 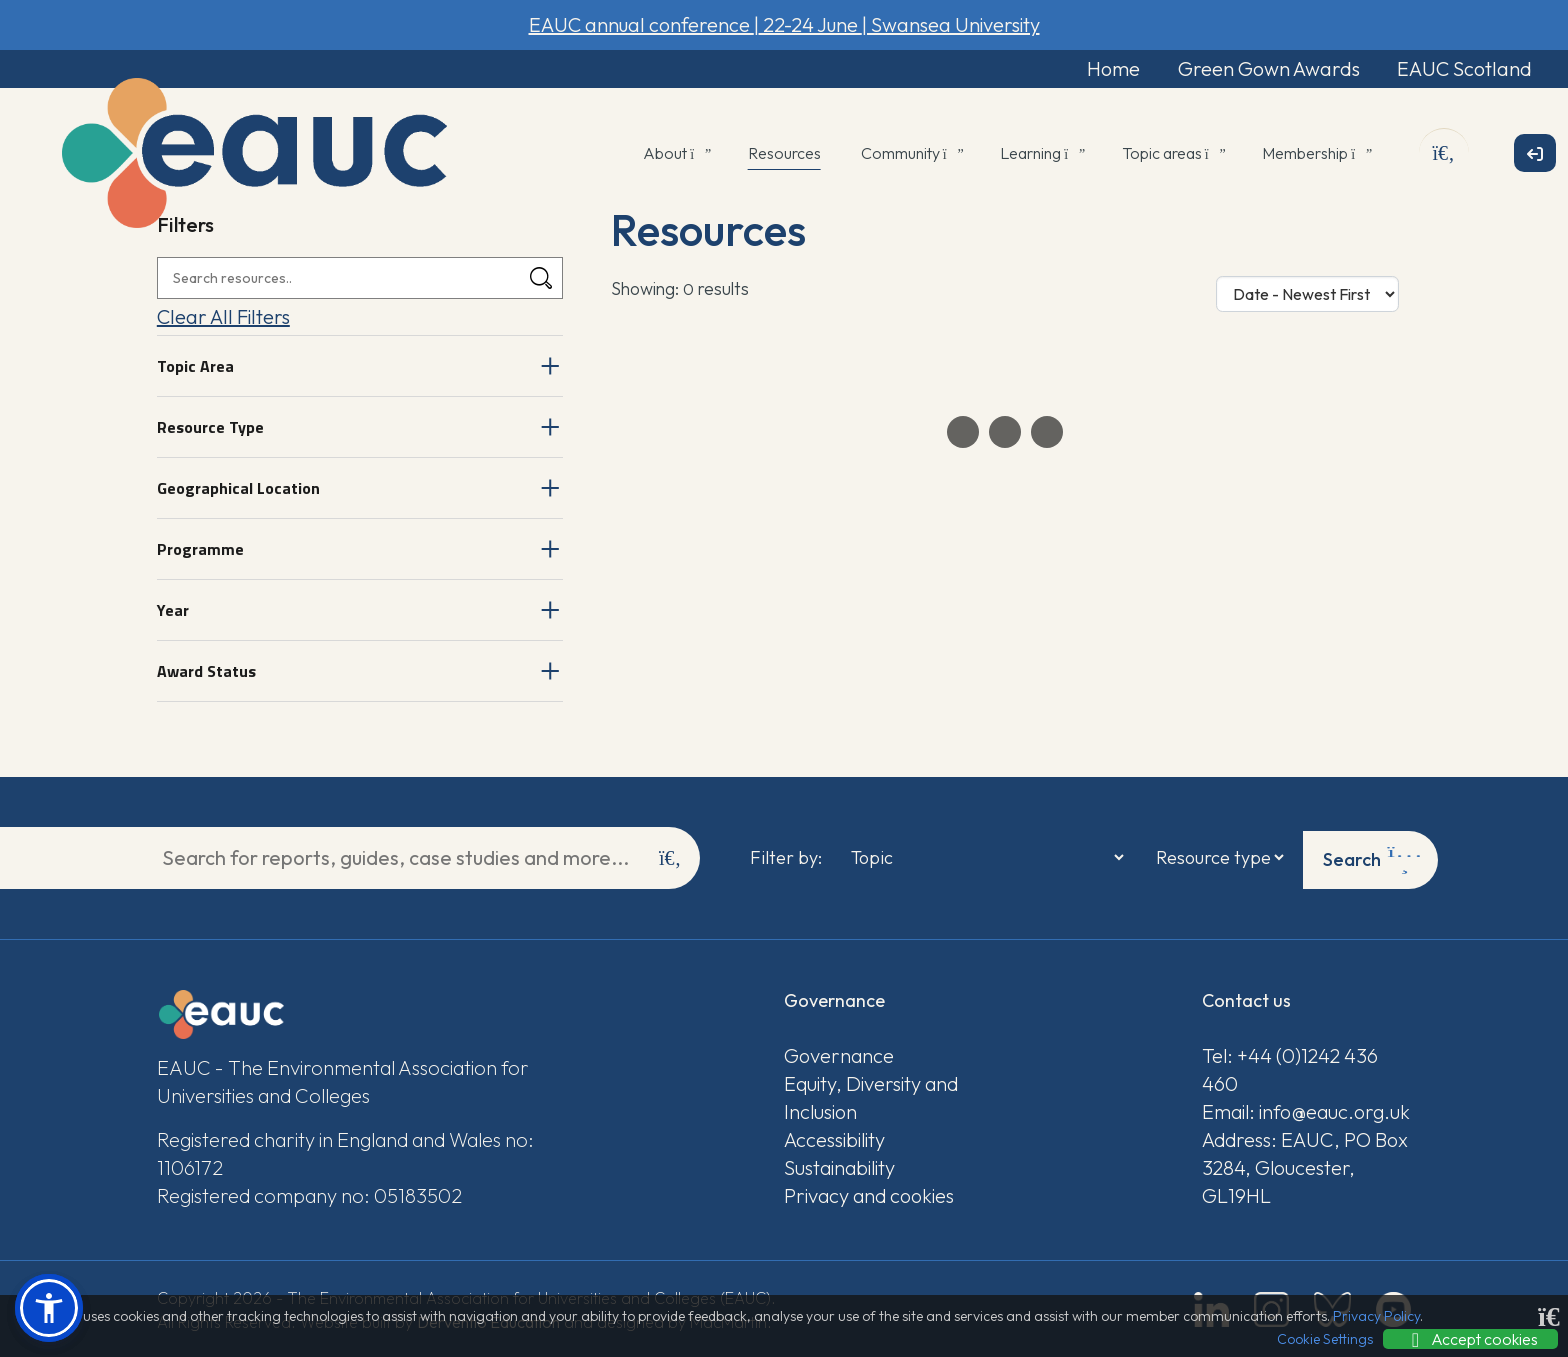 What do you see at coordinates (675, 155) in the screenshot?
I see `About [button]` at bounding box center [675, 155].